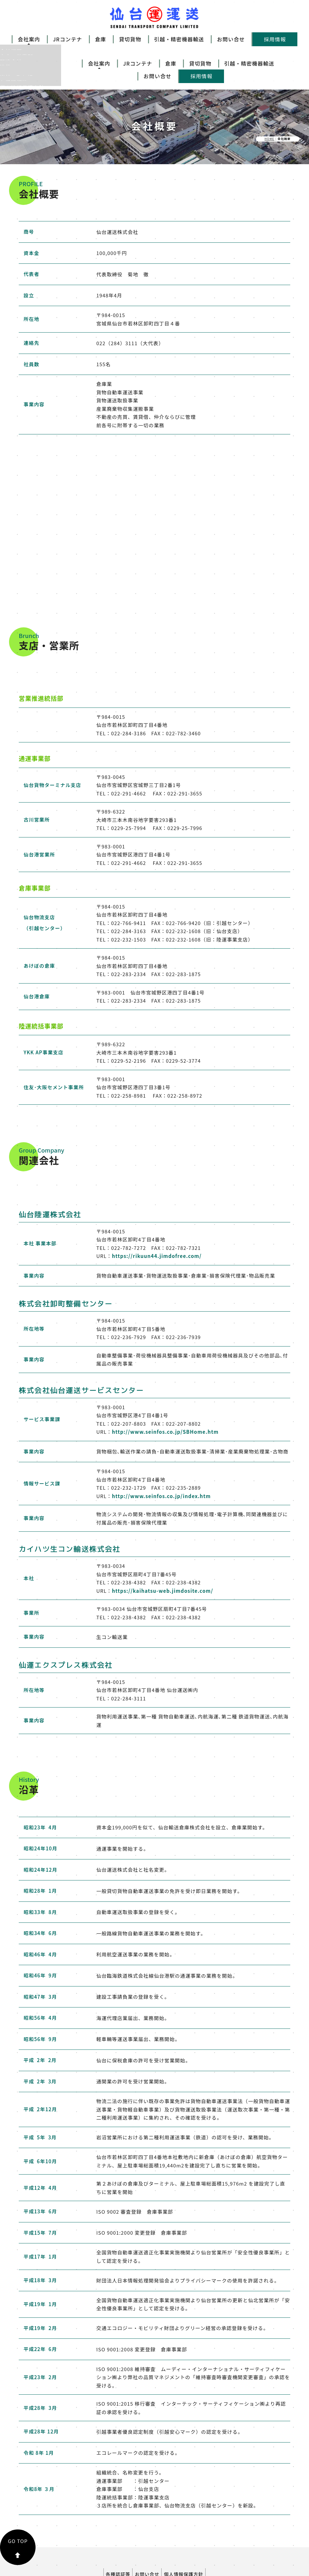  What do you see at coordinates (113, 2532) in the screenshot?
I see `各種認証等` at bounding box center [113, 2532].